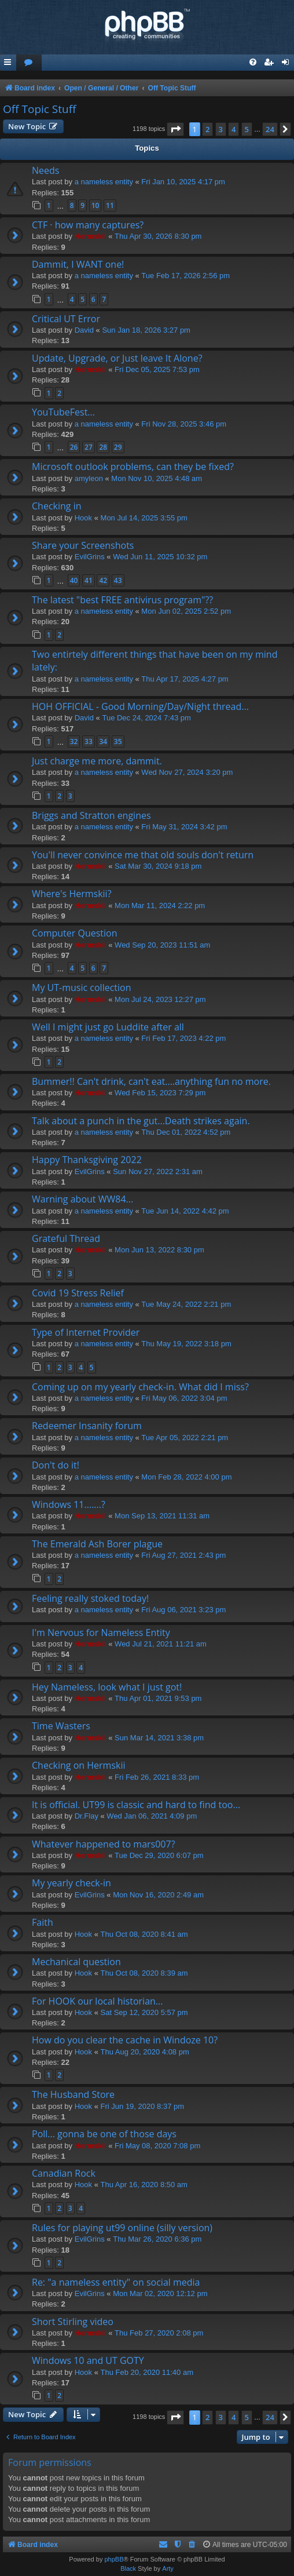 The width and height of the screenshot is (294, 2576). I want to click on Thu Apr 01, 2021 9:53 pm, so click(158, 1698).